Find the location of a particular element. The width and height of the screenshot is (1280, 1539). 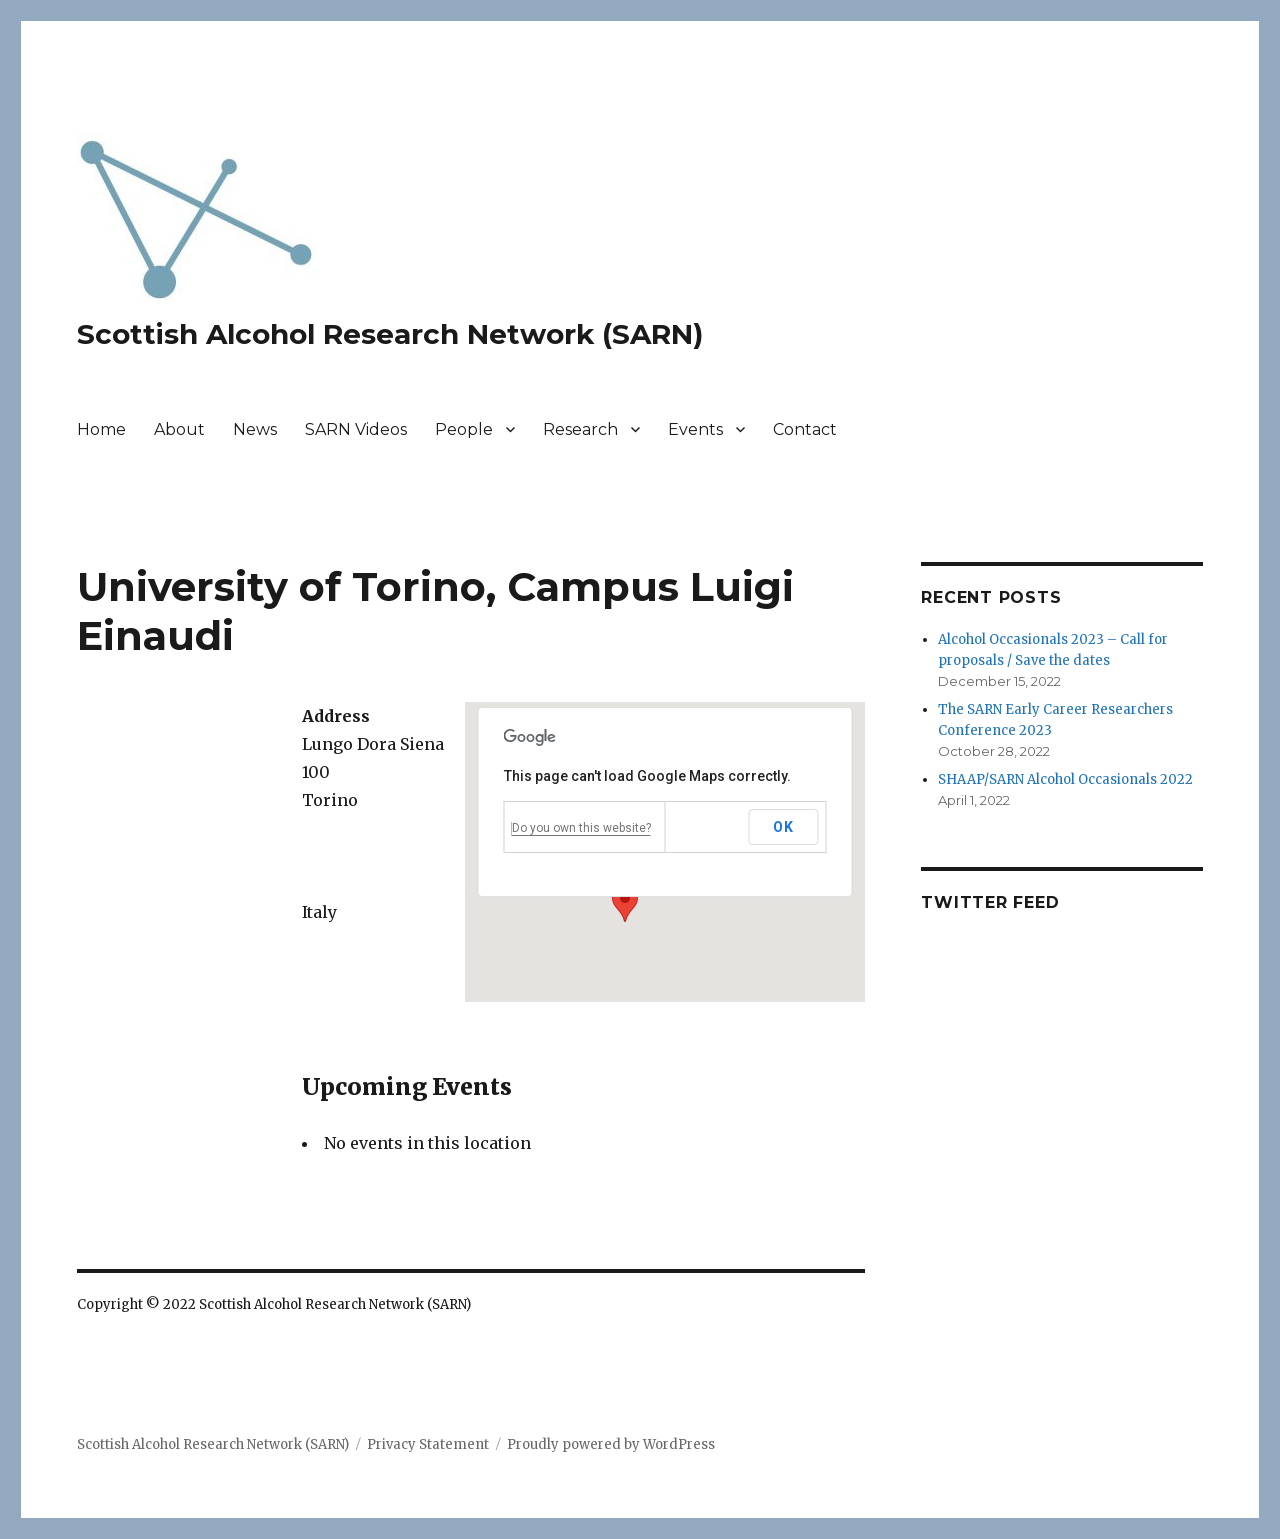

Scottish Alcohol Research Network (SARN) is located at coordinates (390, 334).